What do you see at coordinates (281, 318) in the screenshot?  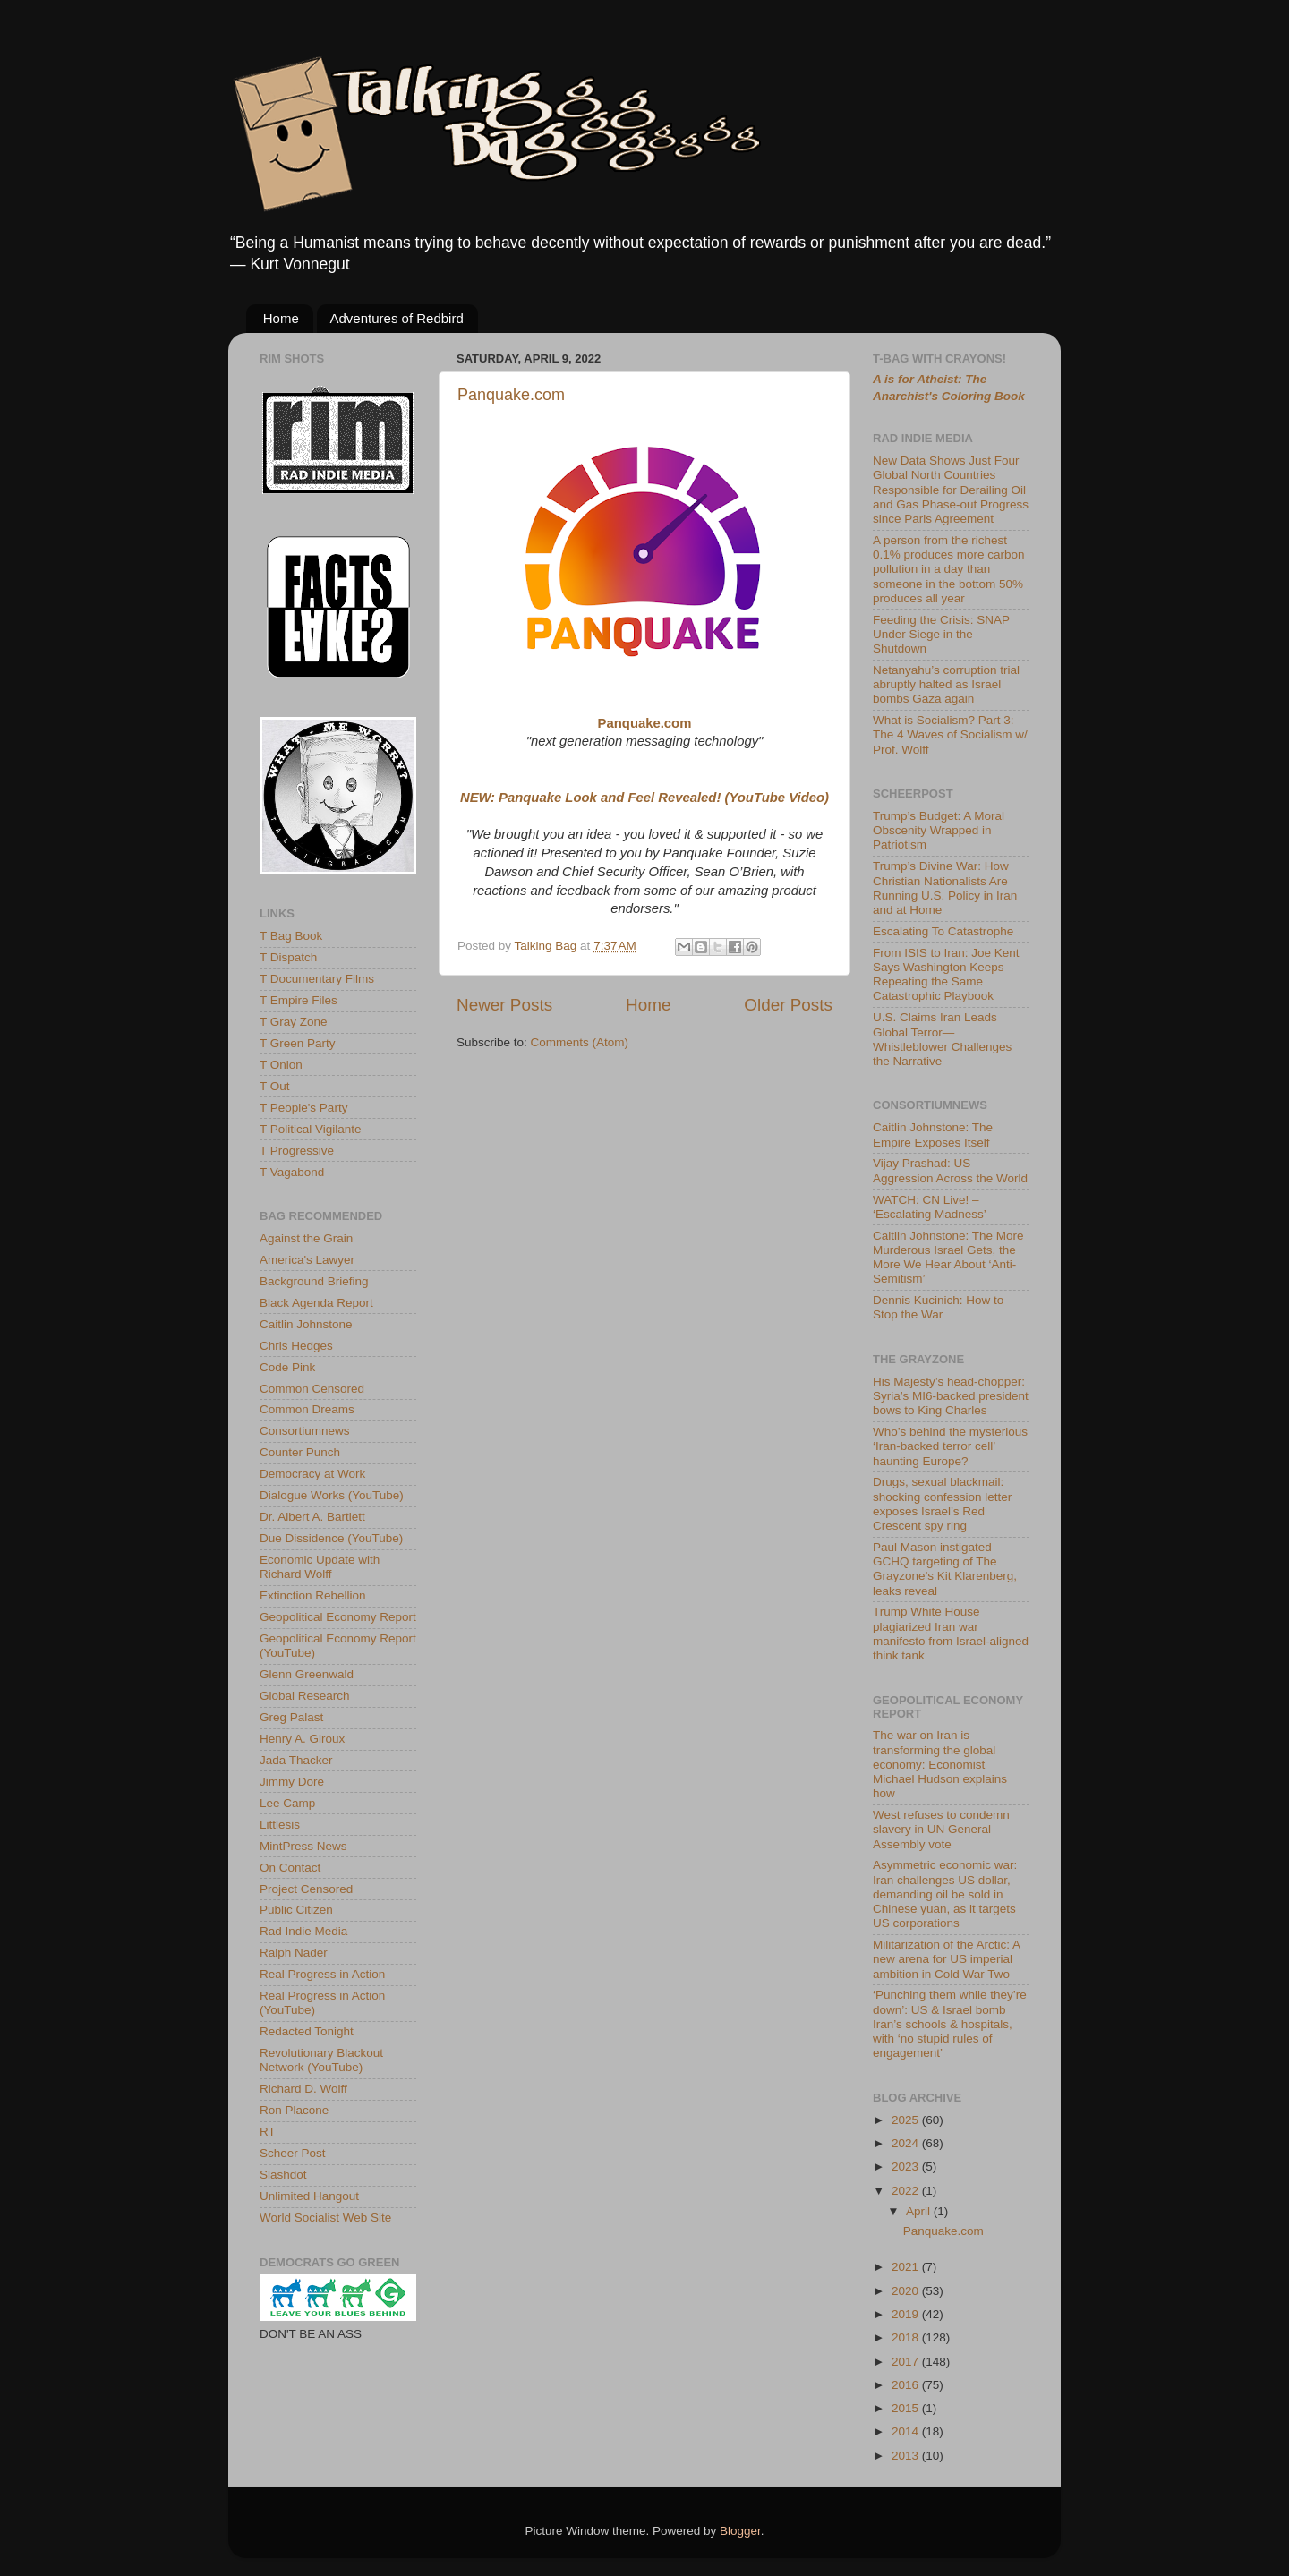 I see `Home` at bounding box center [281, 318].